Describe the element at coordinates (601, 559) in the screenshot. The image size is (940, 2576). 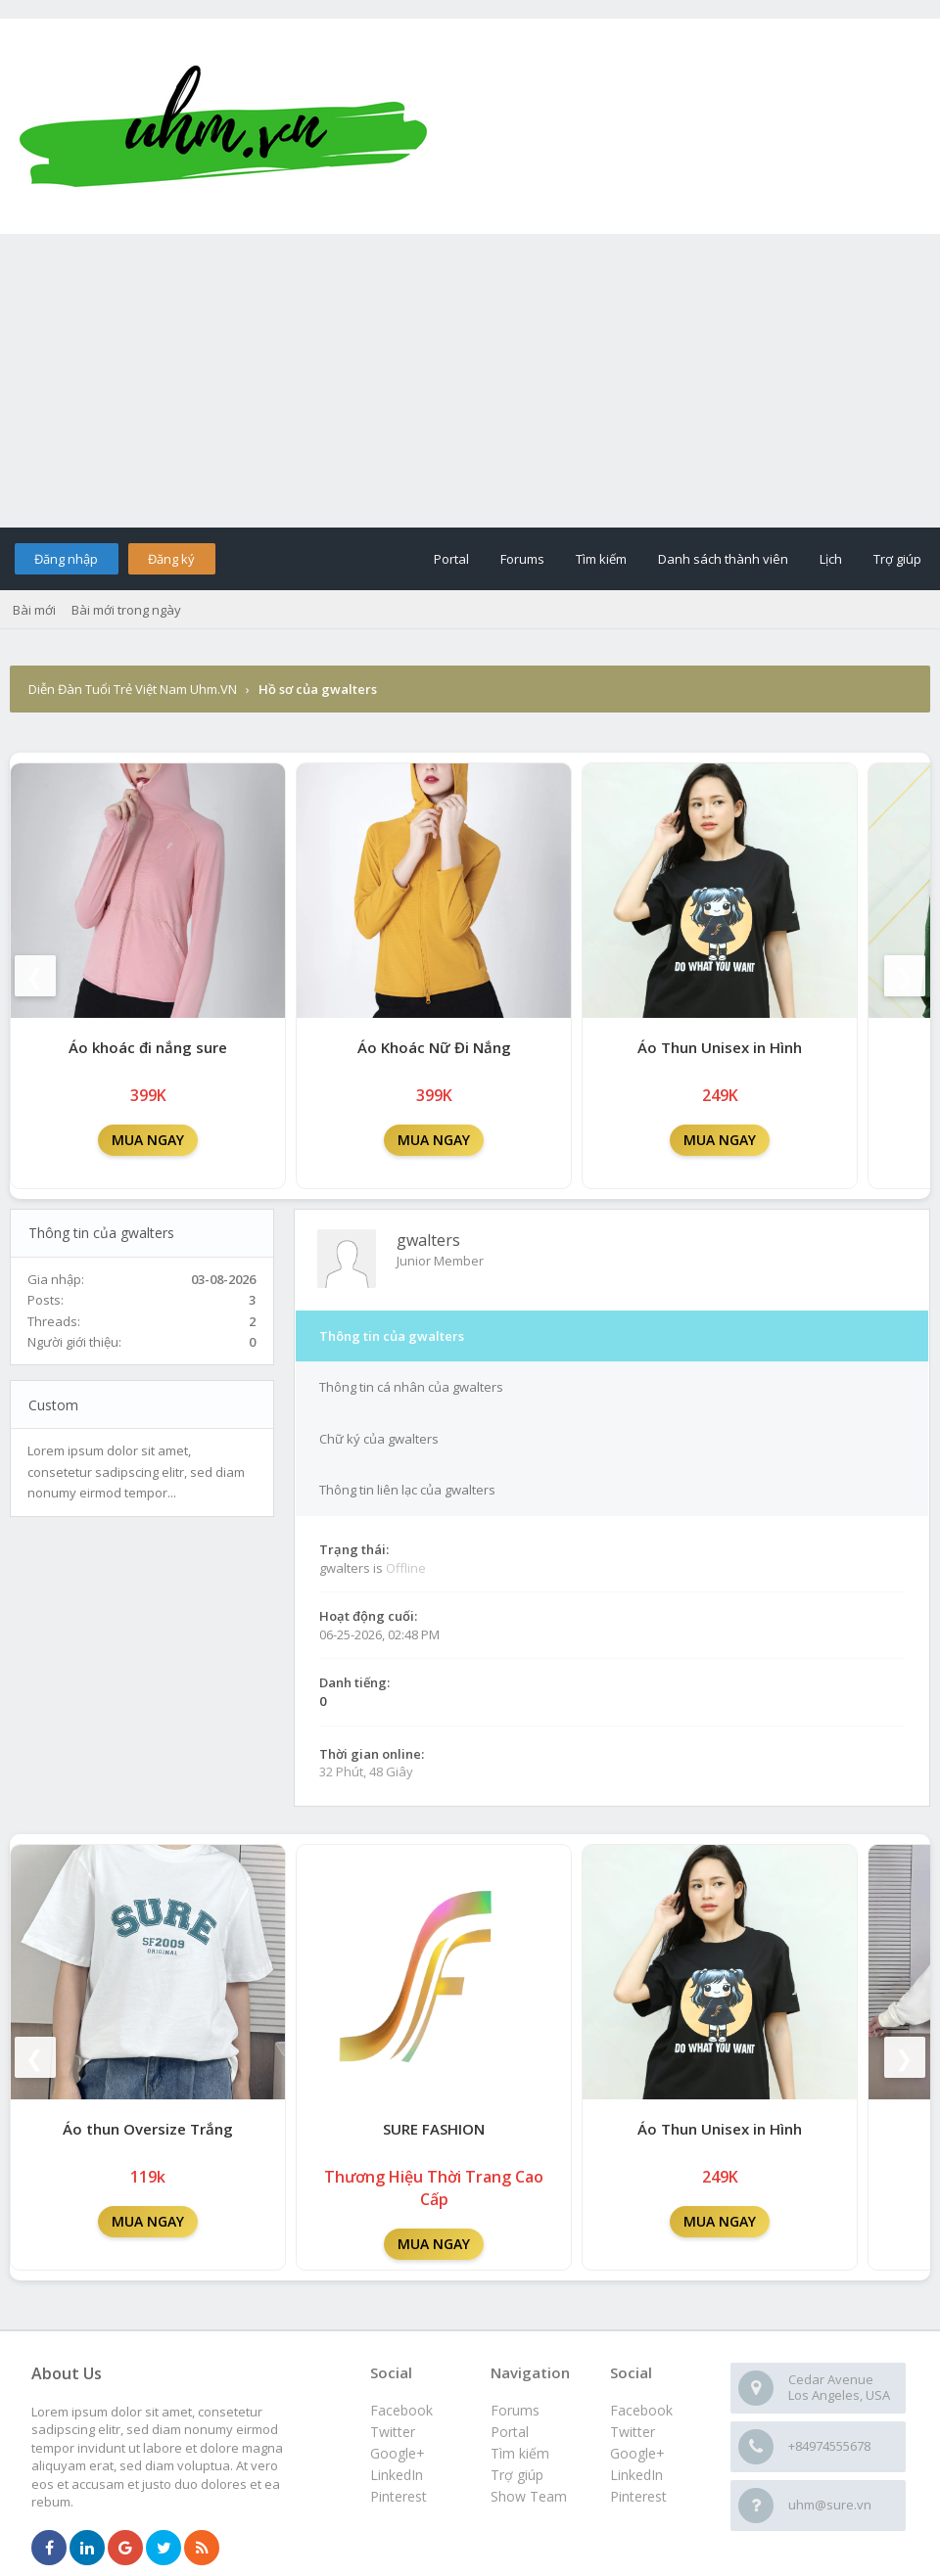
I see `Tìm kiếm` at that location.